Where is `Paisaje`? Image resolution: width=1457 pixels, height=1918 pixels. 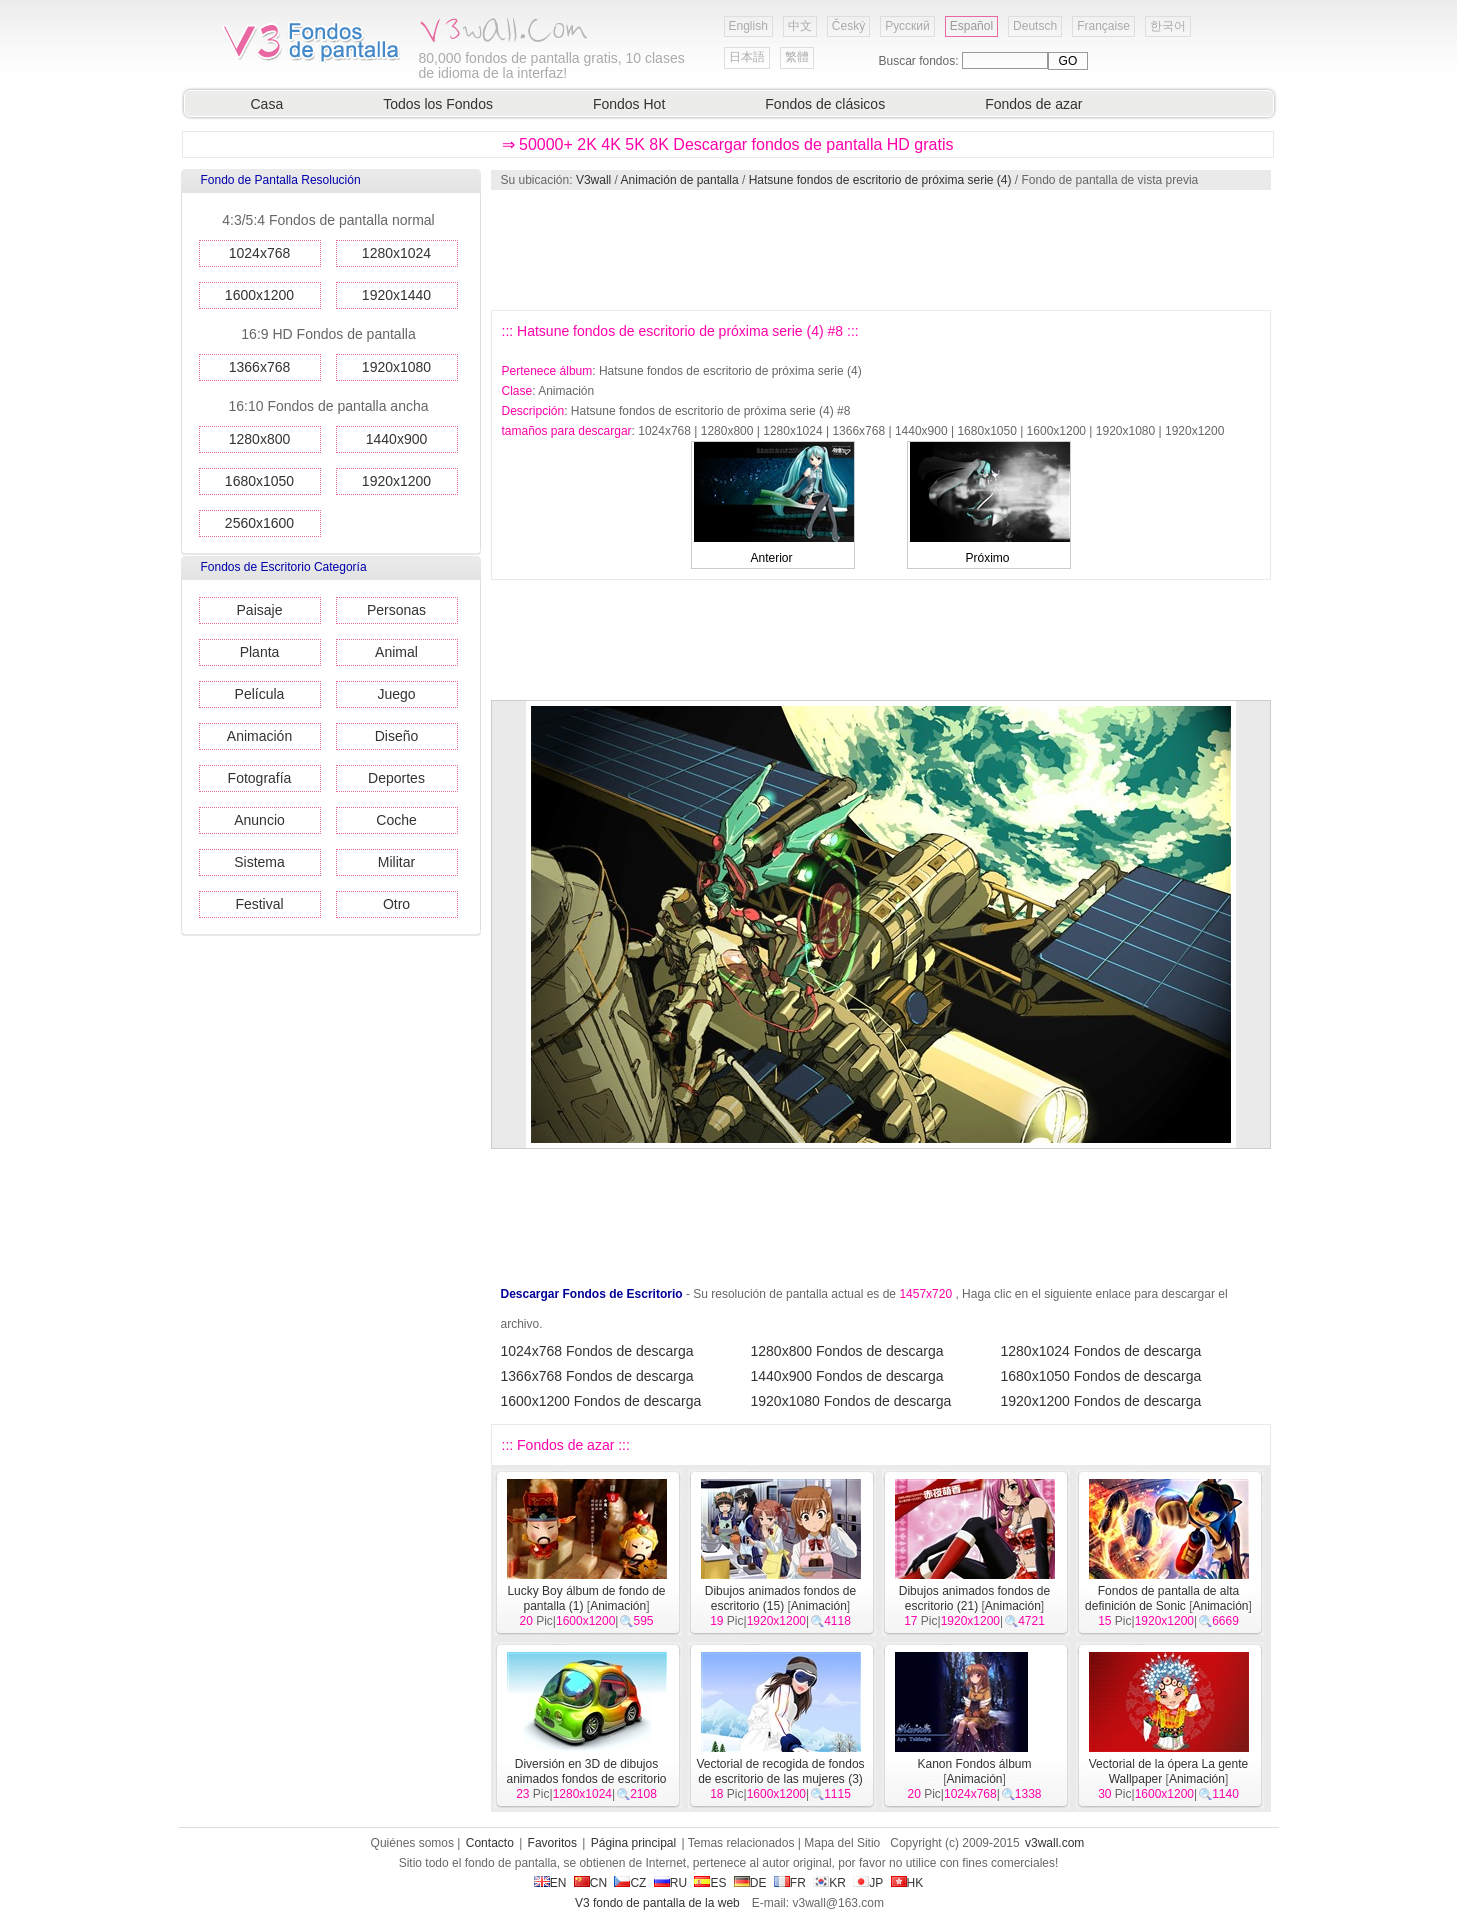 Paisaje is located at coordinates (260, 610).